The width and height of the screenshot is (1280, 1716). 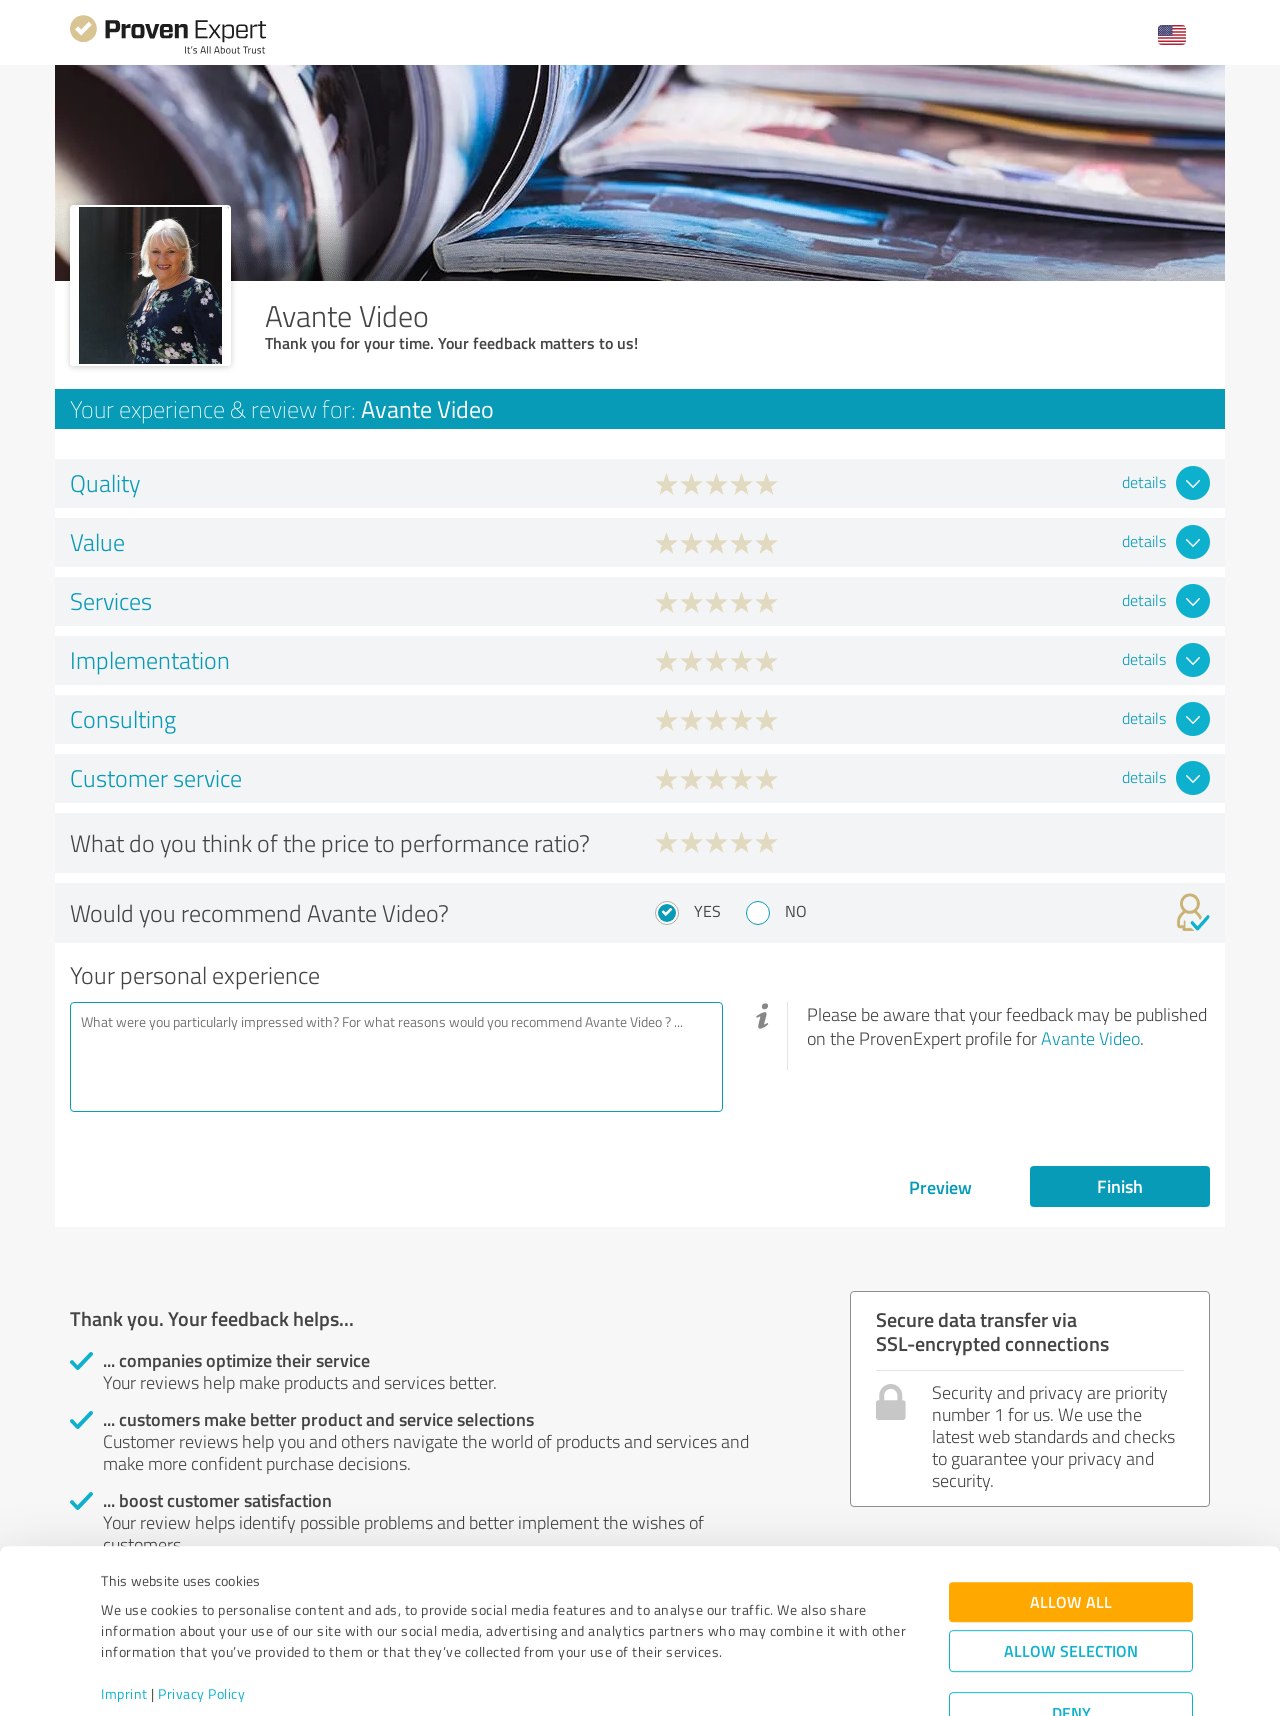 What do you see at coordinates (1120, 1186) in the screenshot?
I see `Finish` at bounding box center [1120, 1186].